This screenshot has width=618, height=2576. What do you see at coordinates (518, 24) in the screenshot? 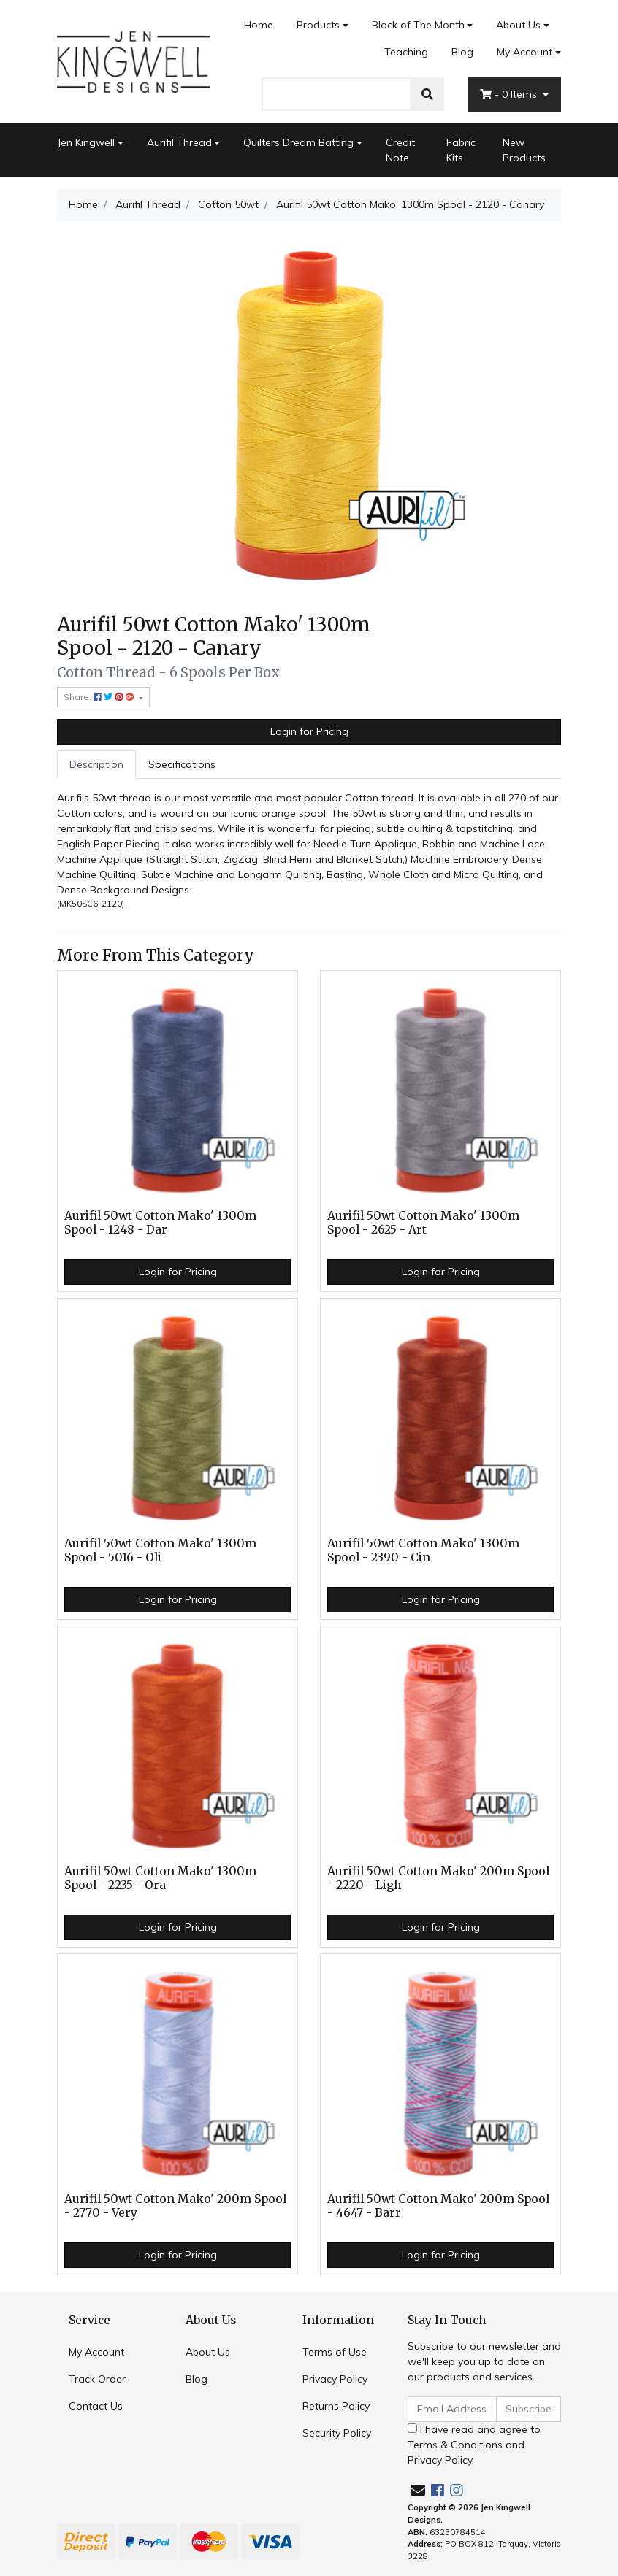
I see `About Us` at bounding box center [518, 24].